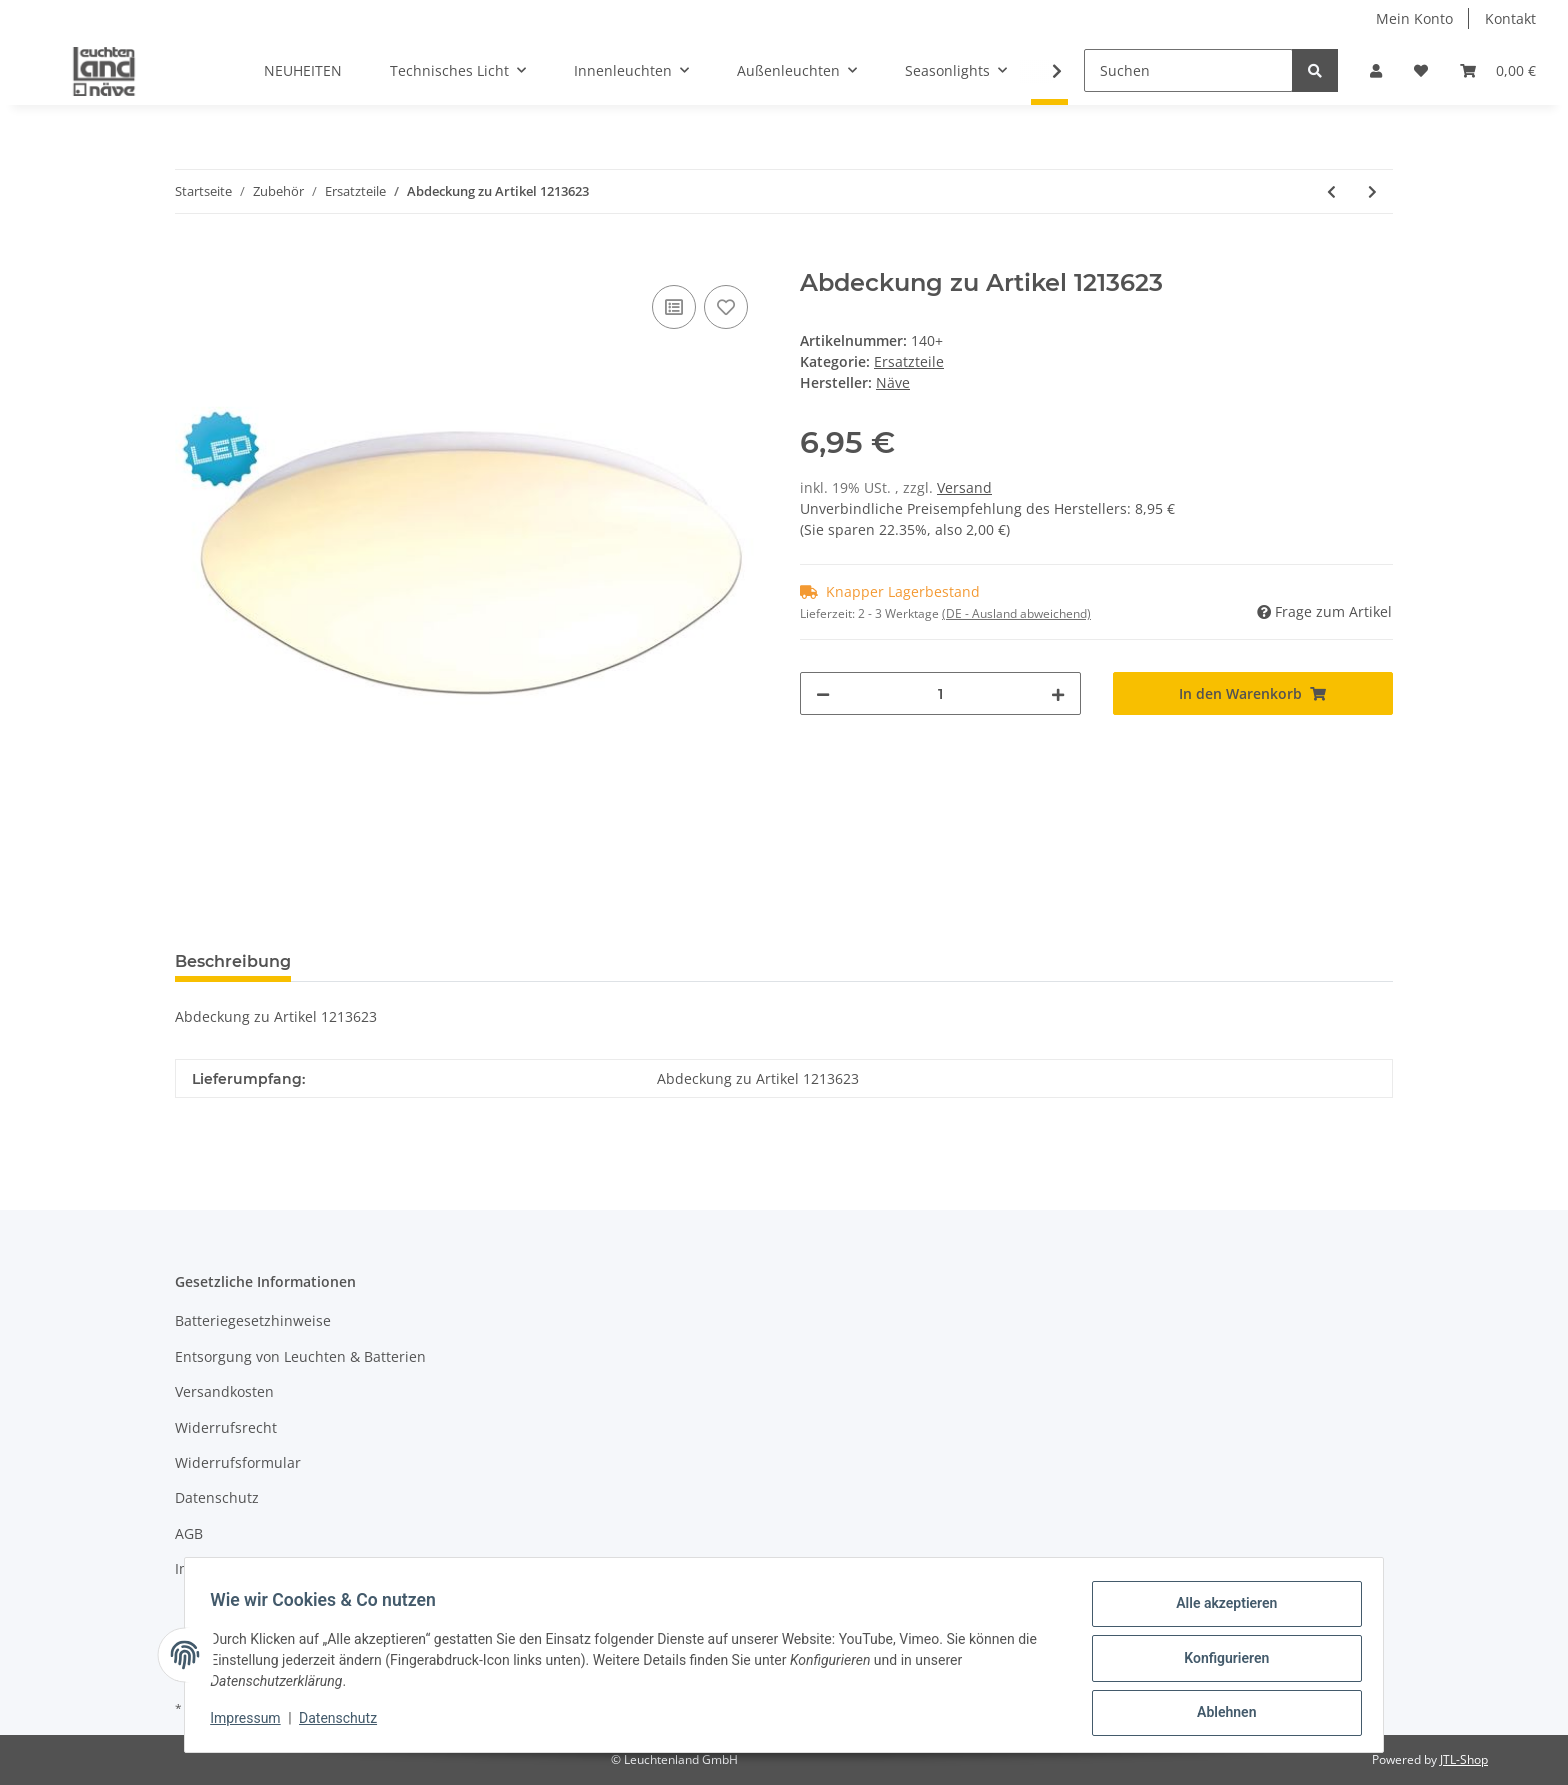 This screenshot has height=1785, width=1568. Describe the element at coordinates (1421, 70) in the screenshot. I see `[Wunschzettel]` at that location.